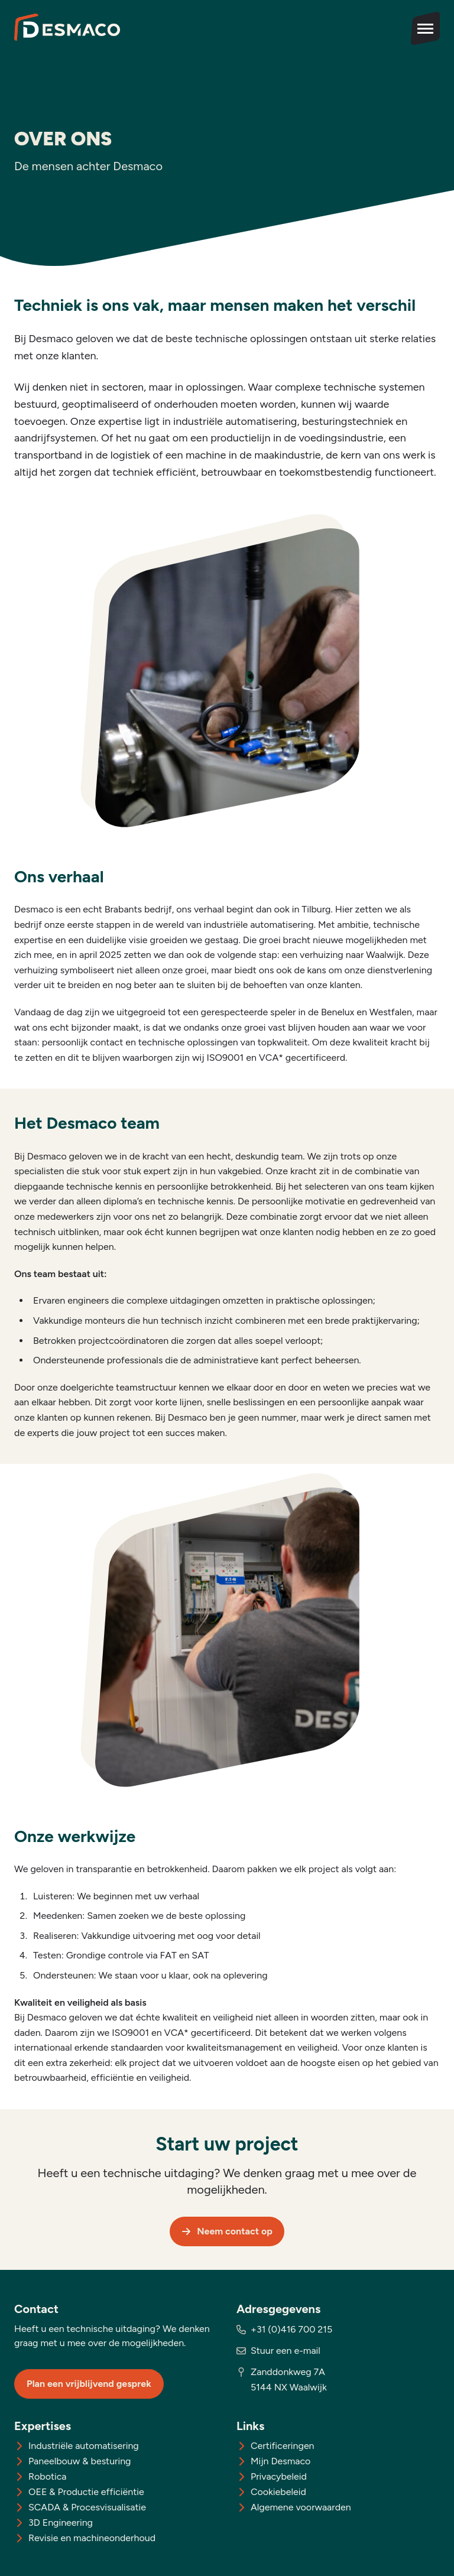 This screenshot has height=2576, width=454. I want to click on OEE & Productie efficiëntie, so click(86, 2491).